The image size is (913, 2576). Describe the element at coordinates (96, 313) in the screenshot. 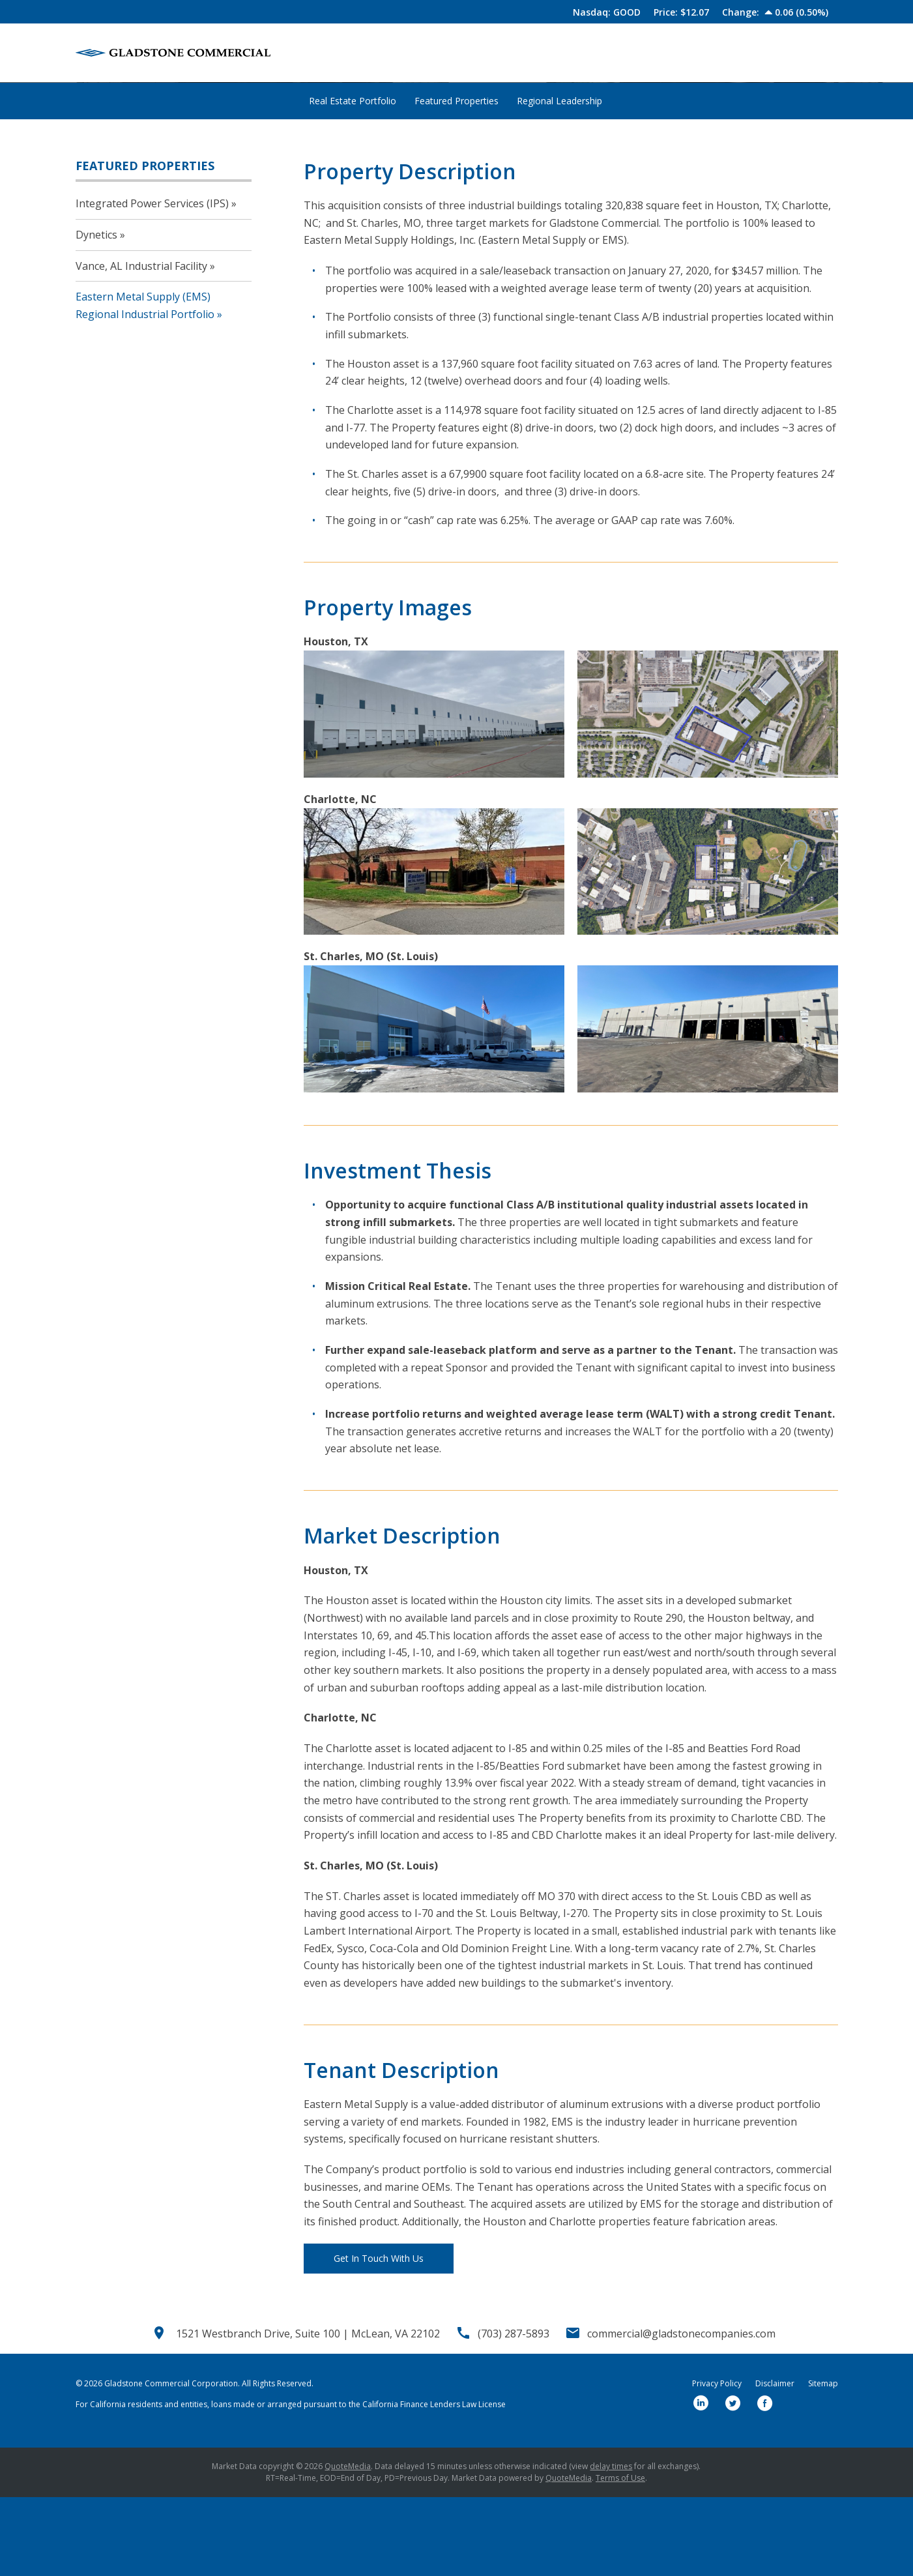

I see `Dynetics` at that location.